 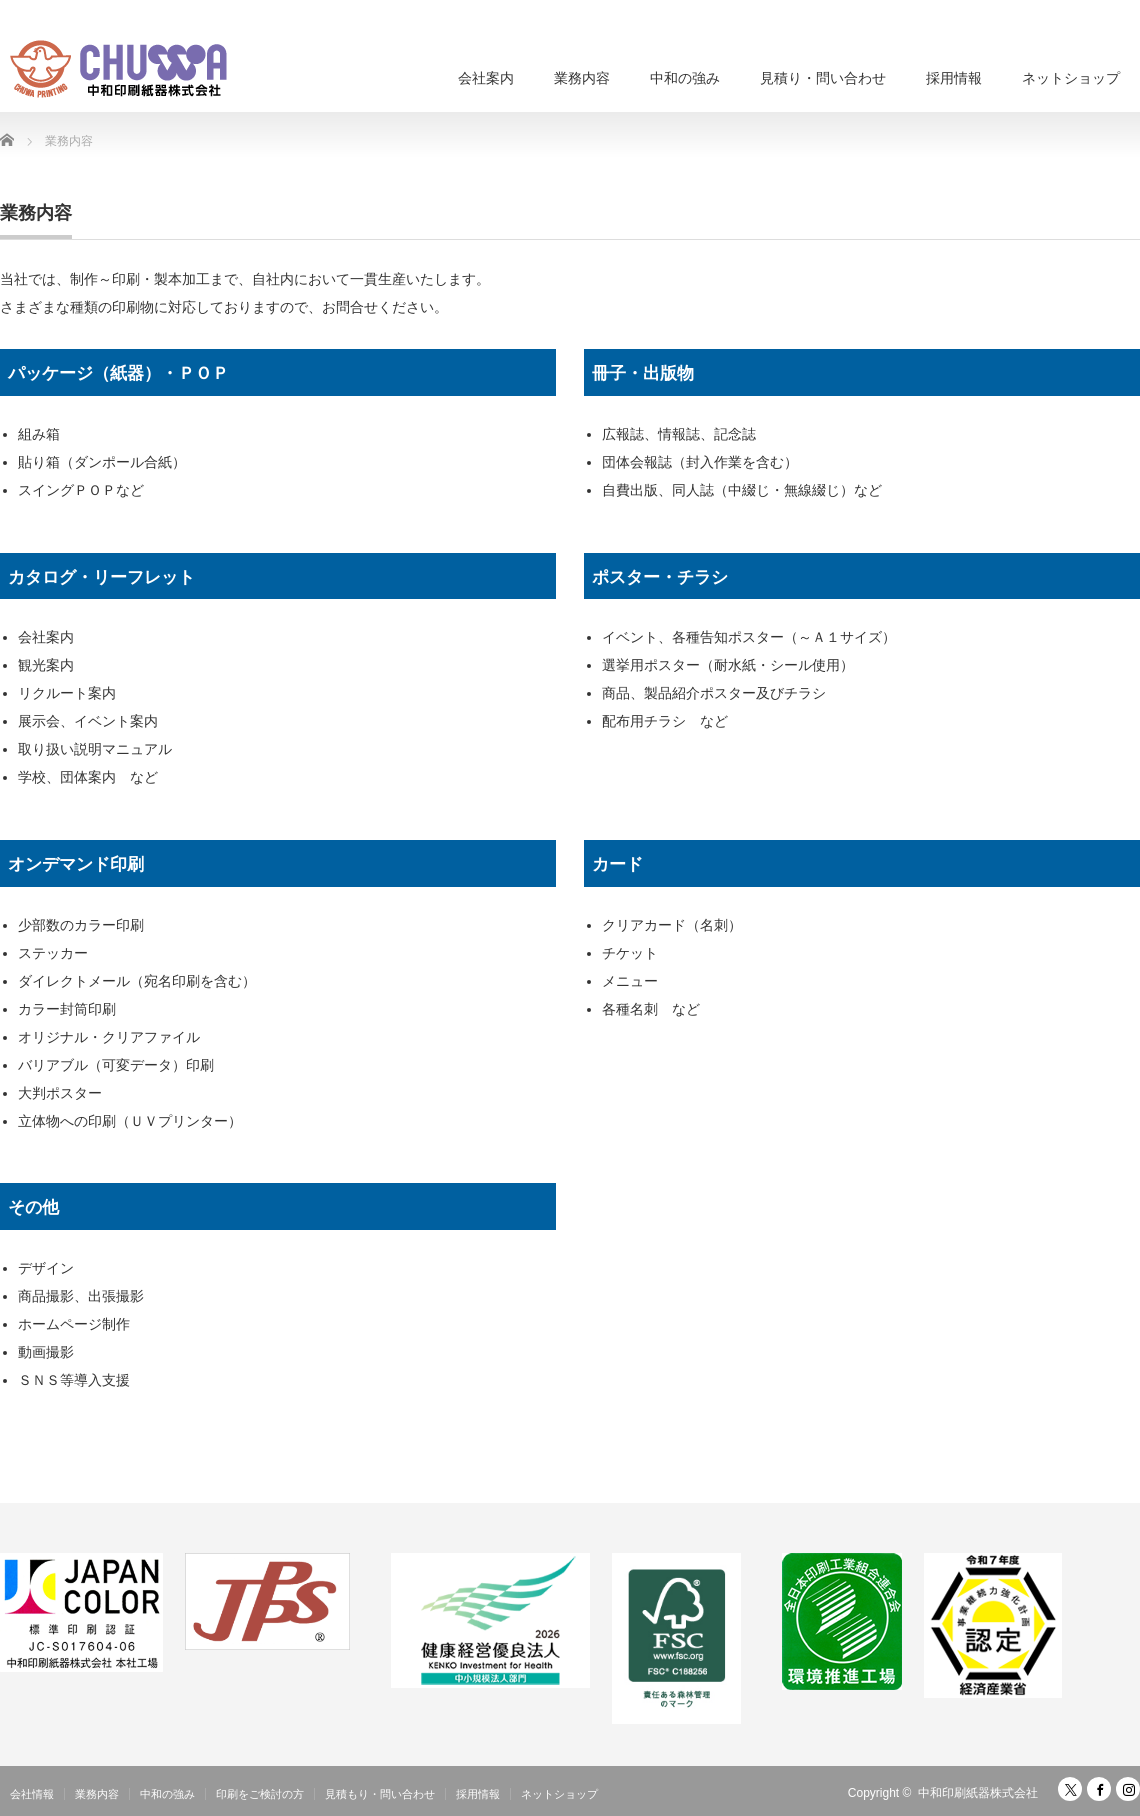 What do you see at coordinates (582, 78) in the screenshot?
I see `業務内容` at bounding box center [582, 78].